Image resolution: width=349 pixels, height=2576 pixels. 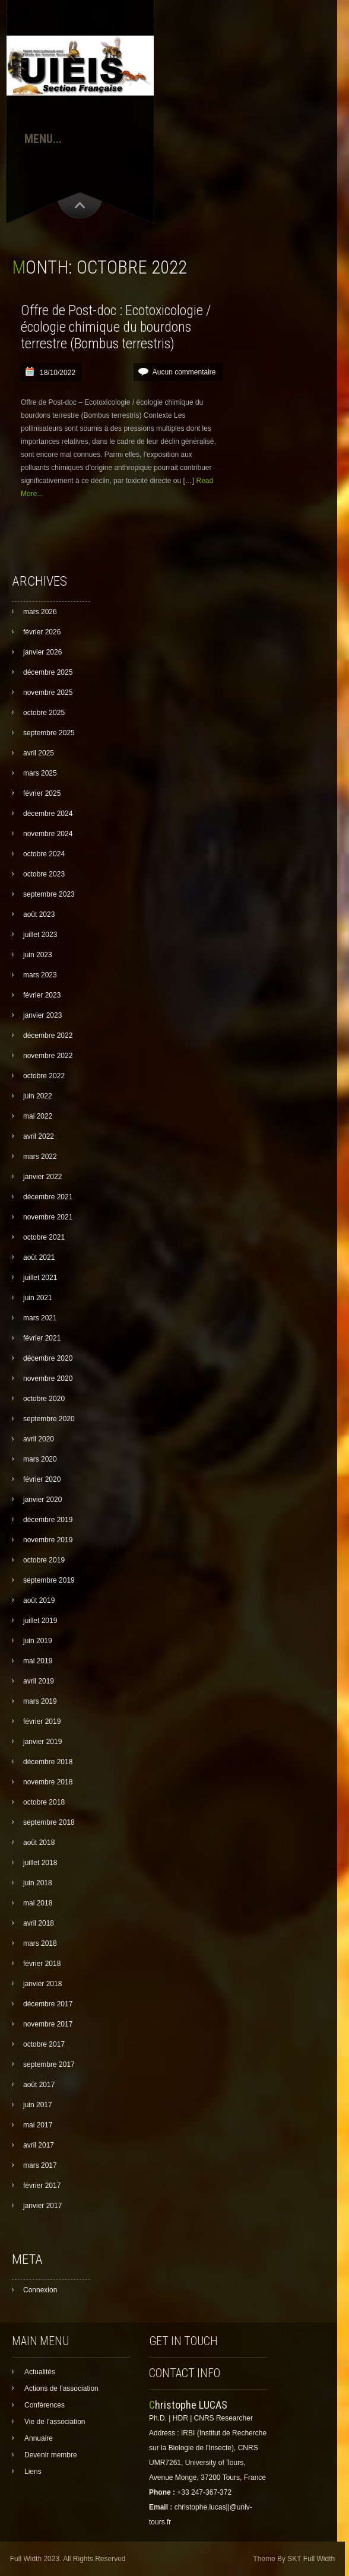 I want to click on octobre 2018, so click(x=44, y=1802).